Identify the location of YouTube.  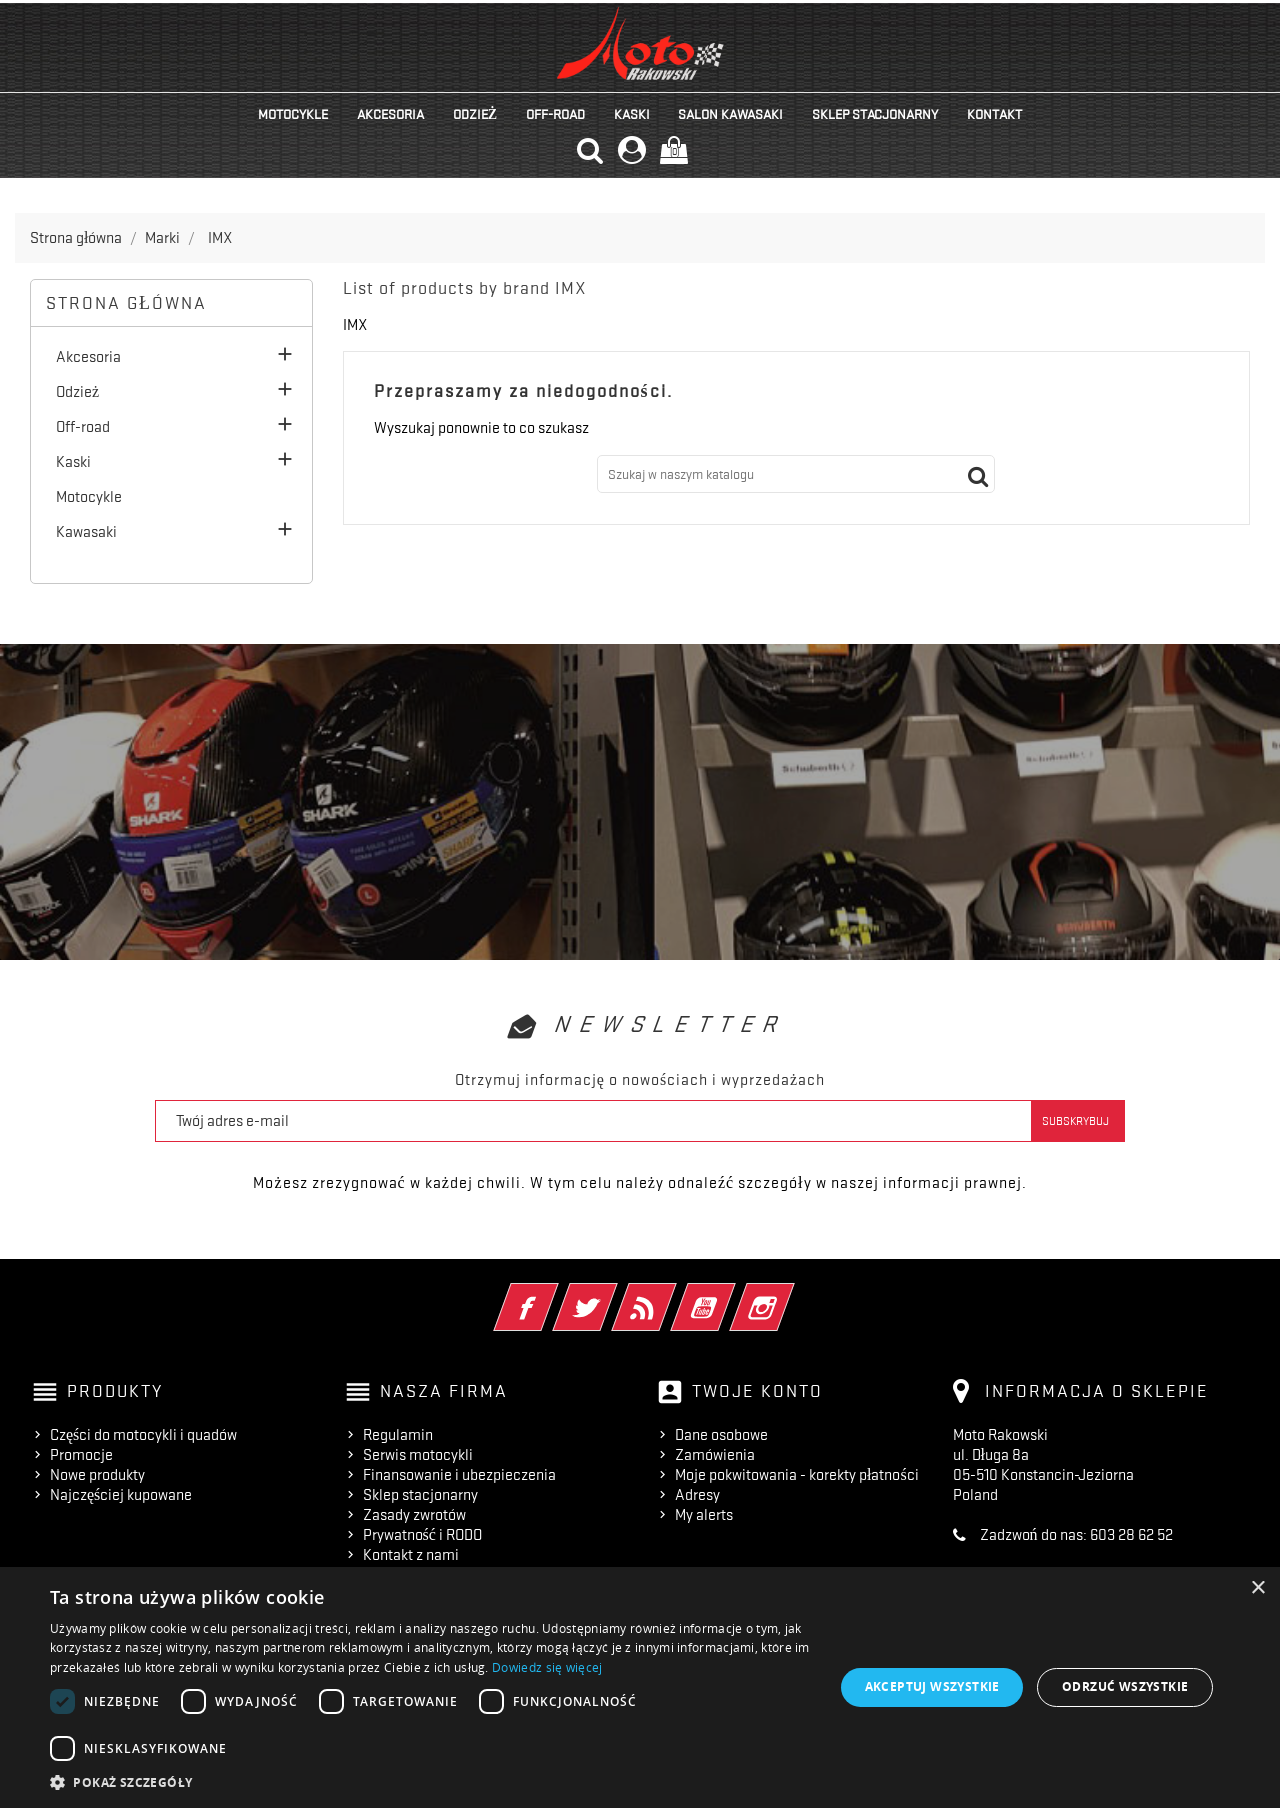
(730, 1294).